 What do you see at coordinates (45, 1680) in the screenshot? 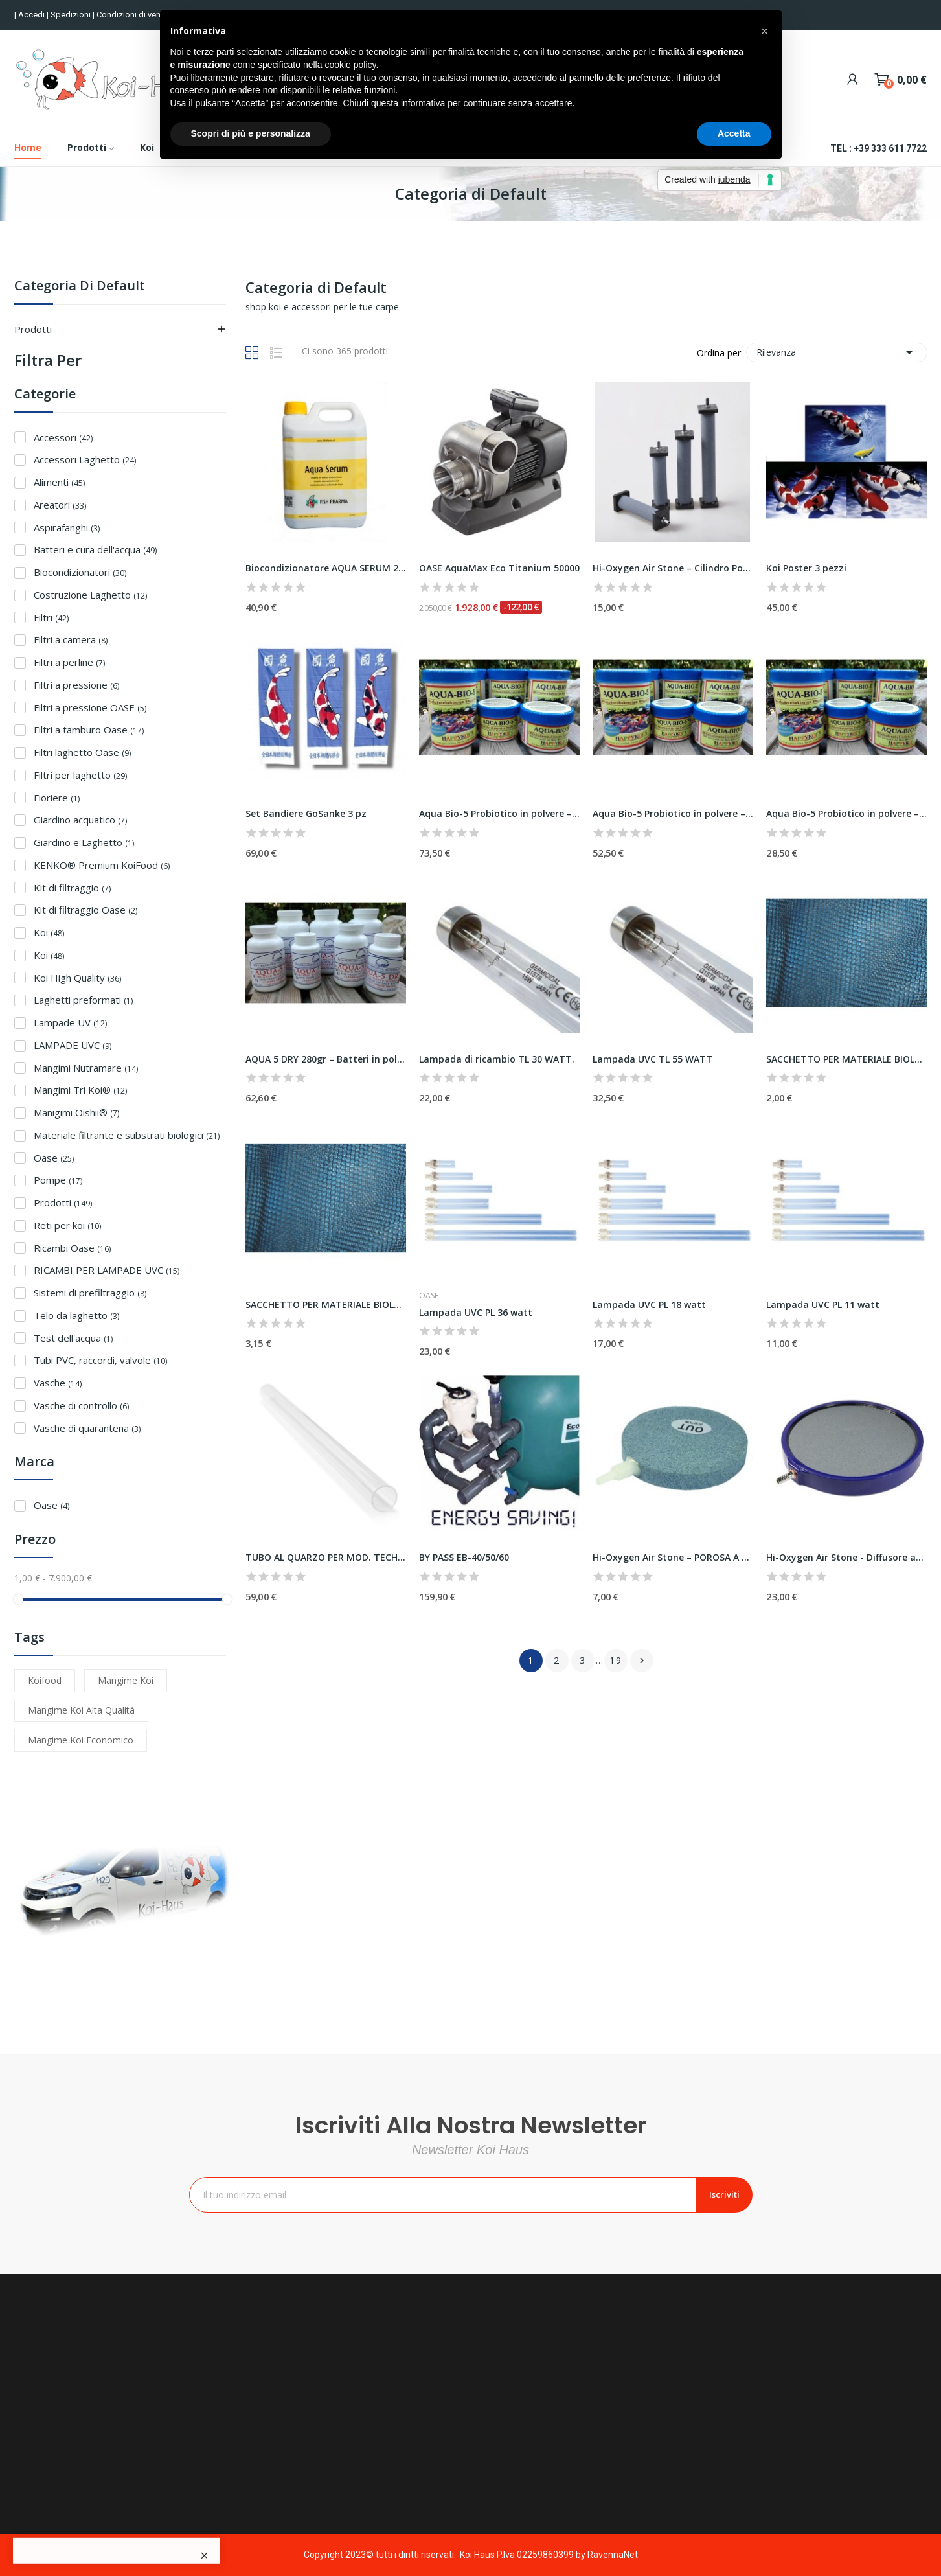
I see `Koifood` at bounding box center [45, 1680].